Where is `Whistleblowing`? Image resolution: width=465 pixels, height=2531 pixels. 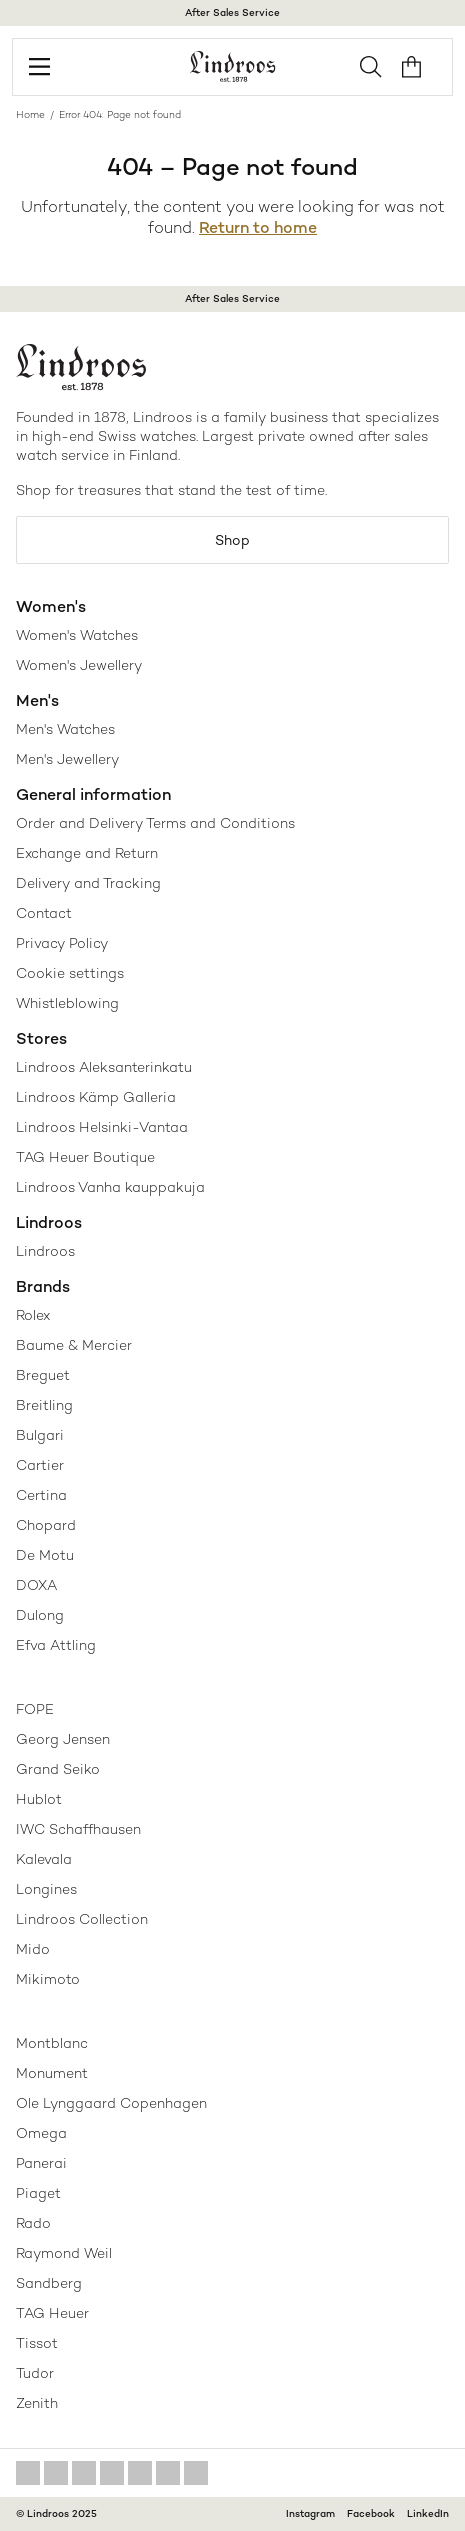
Whistleblowing is located at coordinates (67, 1003).